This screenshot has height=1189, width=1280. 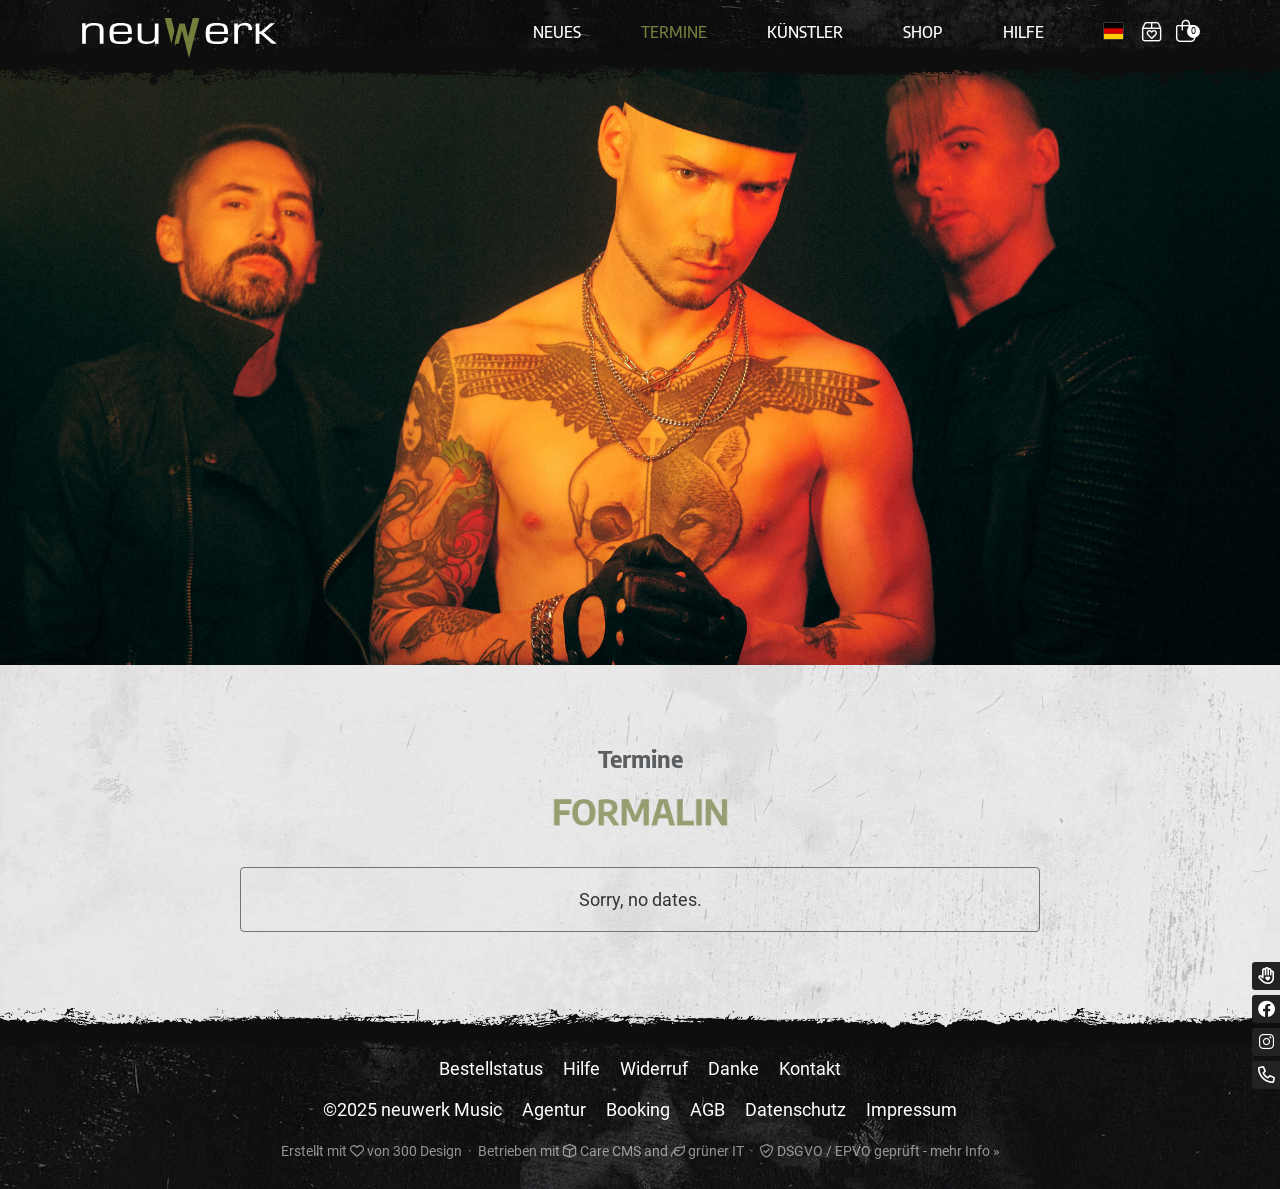 What do you see at coordinates (733, 1068) in the screenshot?
I see `Danke` at bounding box center [733, 1068].